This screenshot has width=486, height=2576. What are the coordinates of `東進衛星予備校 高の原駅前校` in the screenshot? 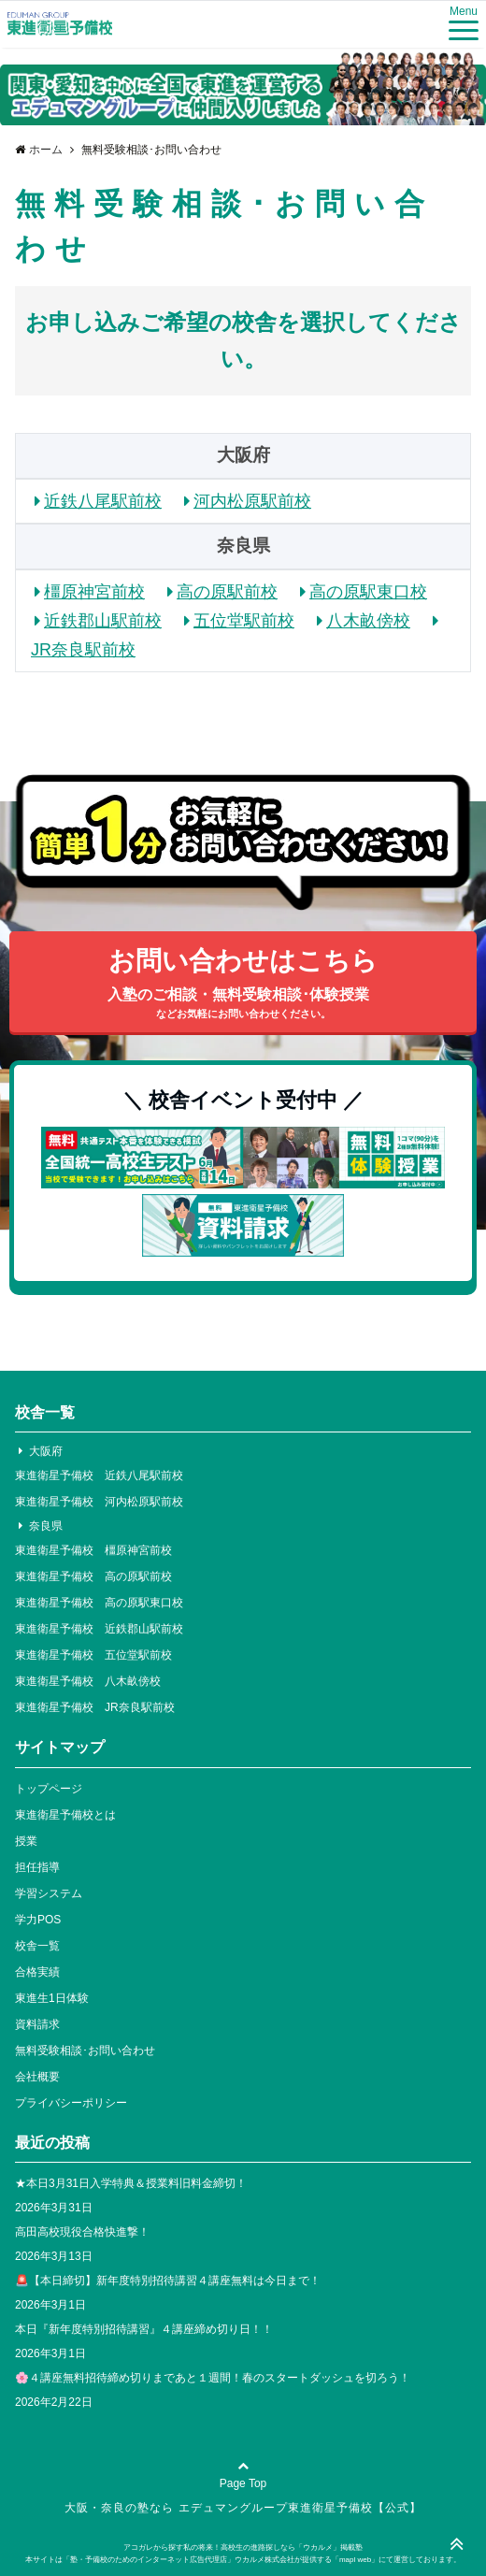 It's located at (93, 1576).